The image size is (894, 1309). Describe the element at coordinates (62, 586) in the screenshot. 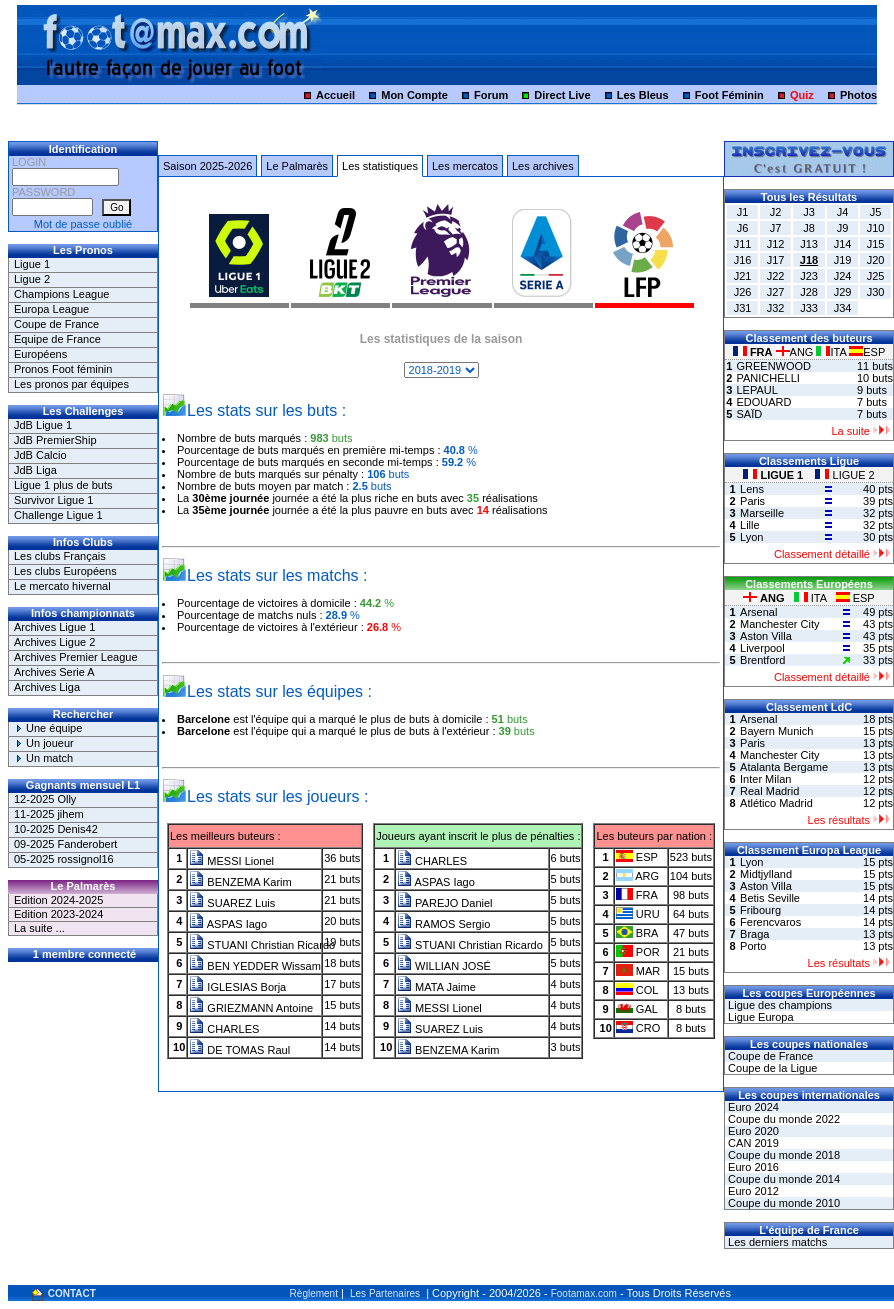

I see `Le mercato hivernal` at that location.